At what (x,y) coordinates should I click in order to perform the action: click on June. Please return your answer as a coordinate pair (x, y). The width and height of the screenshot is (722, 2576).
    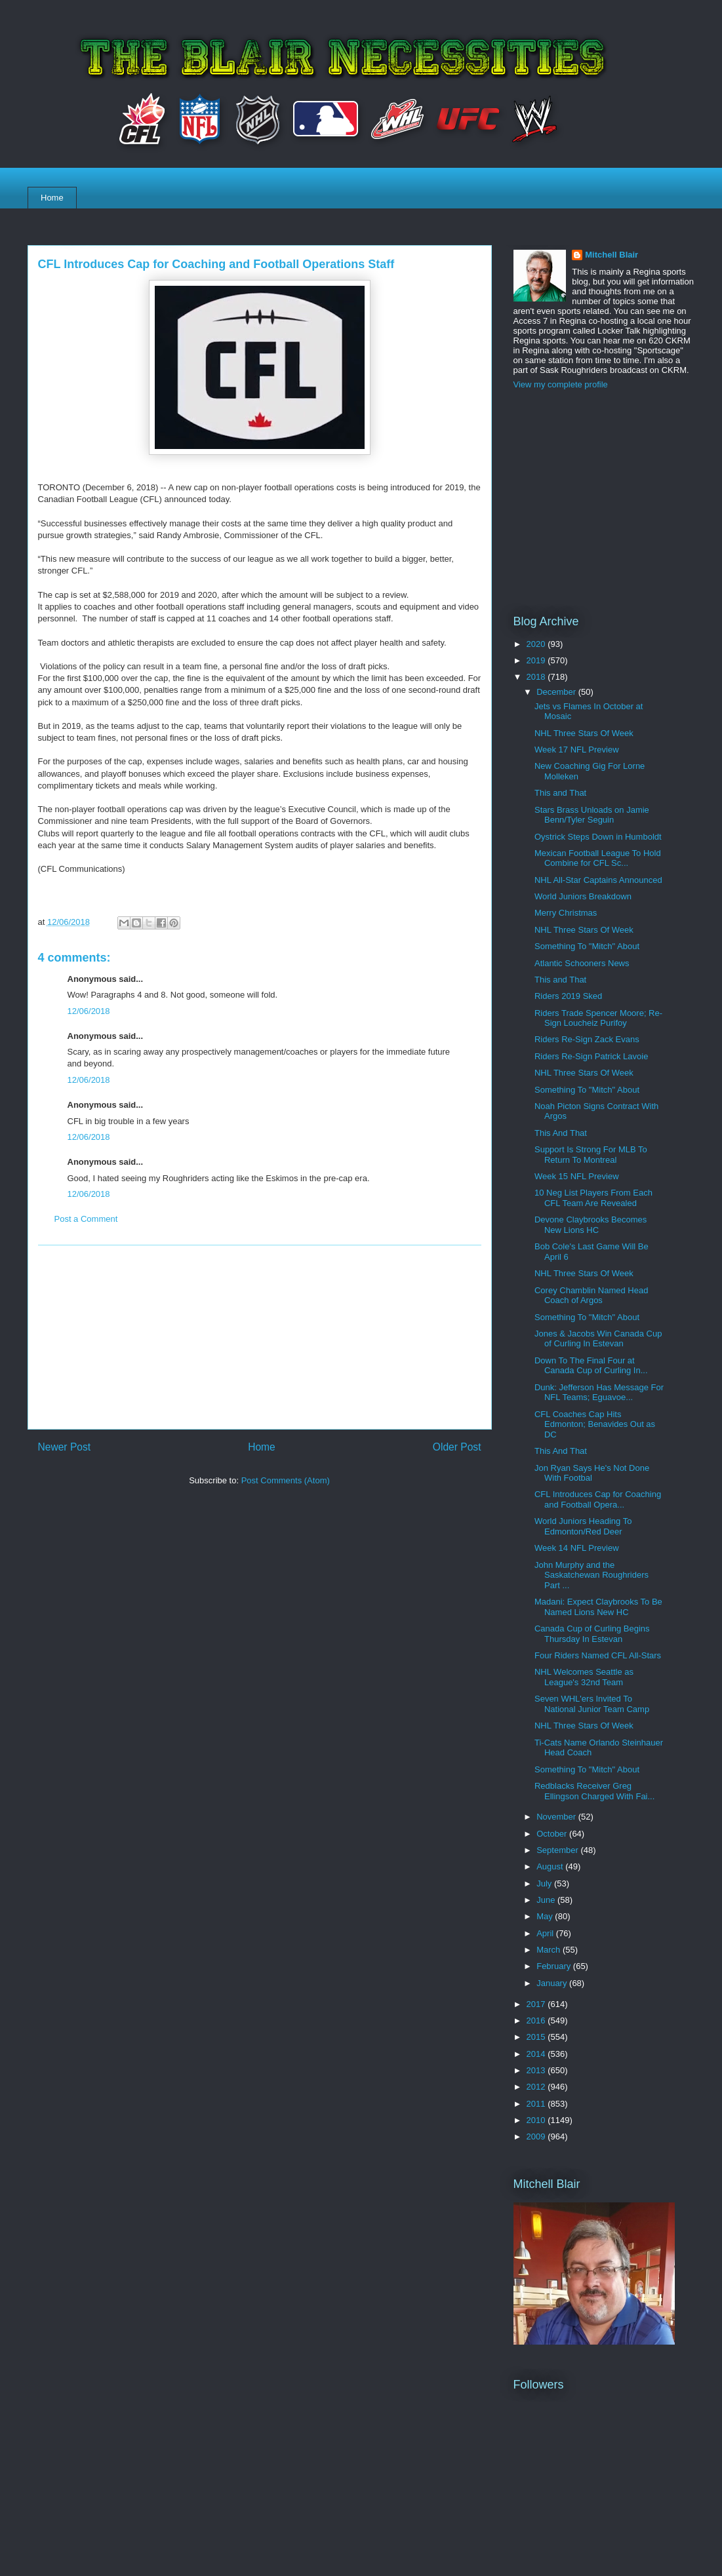
    Looking at the image, I should click on (546, 1900).